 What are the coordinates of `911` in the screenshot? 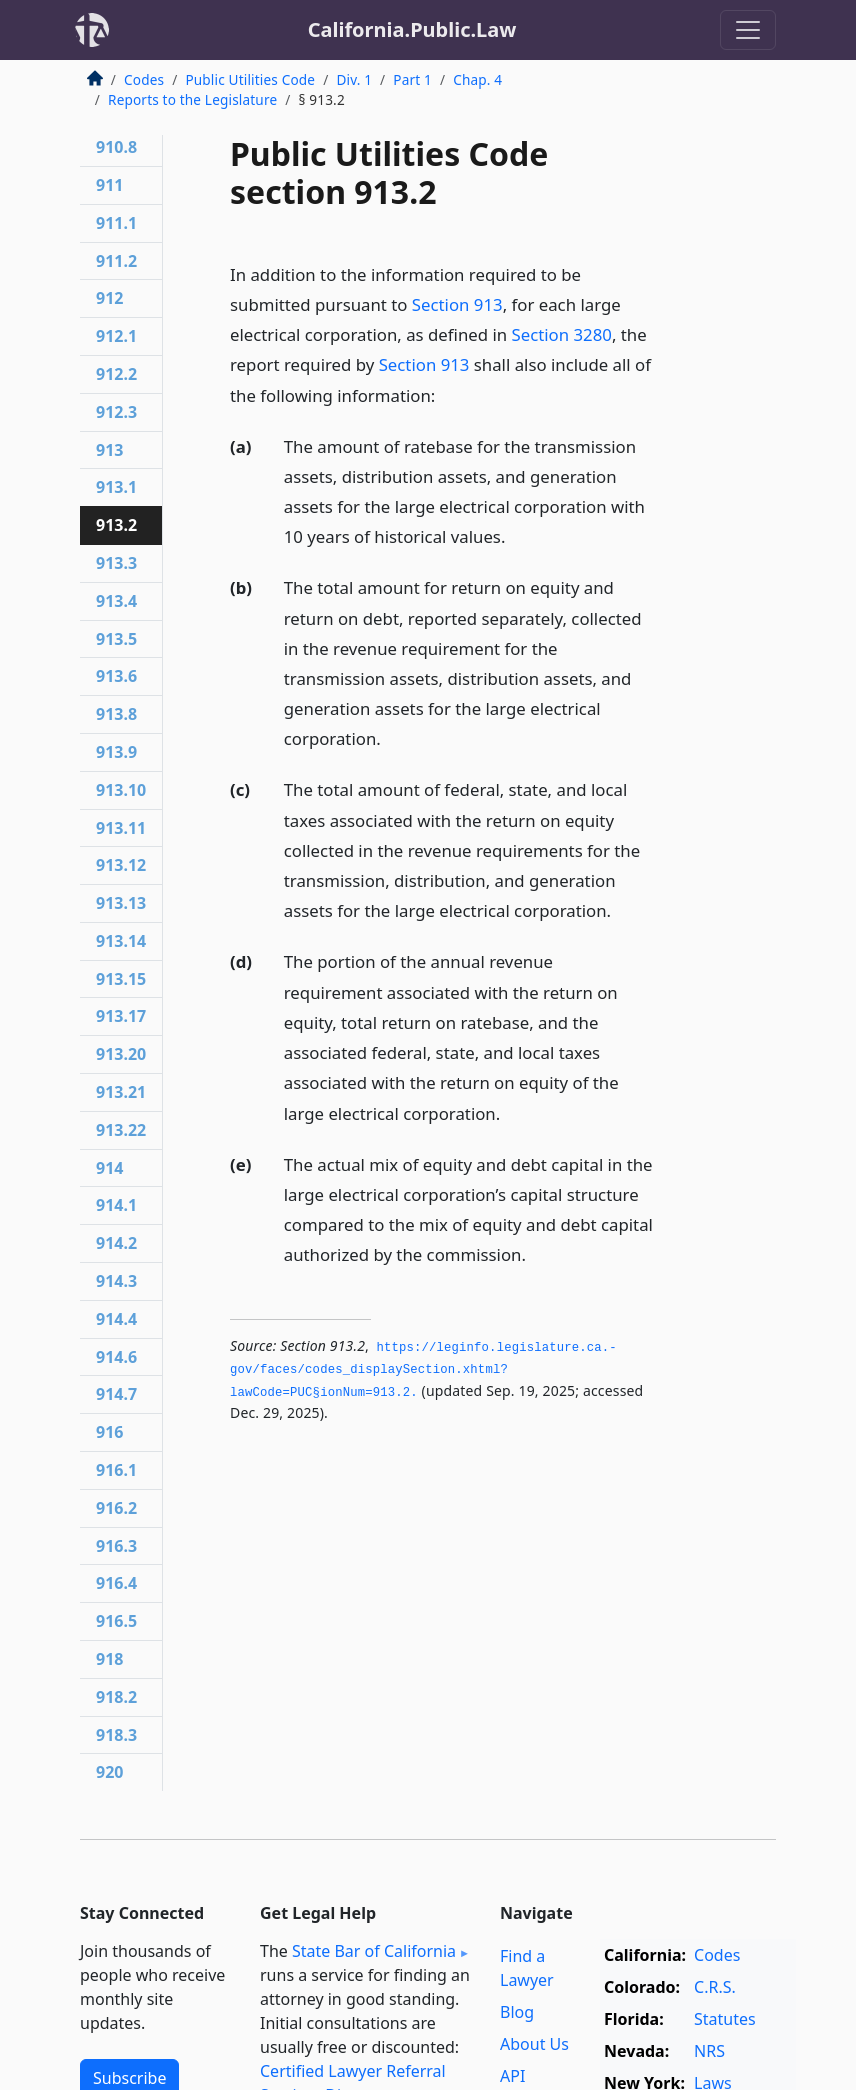 It's located at (109, 185).